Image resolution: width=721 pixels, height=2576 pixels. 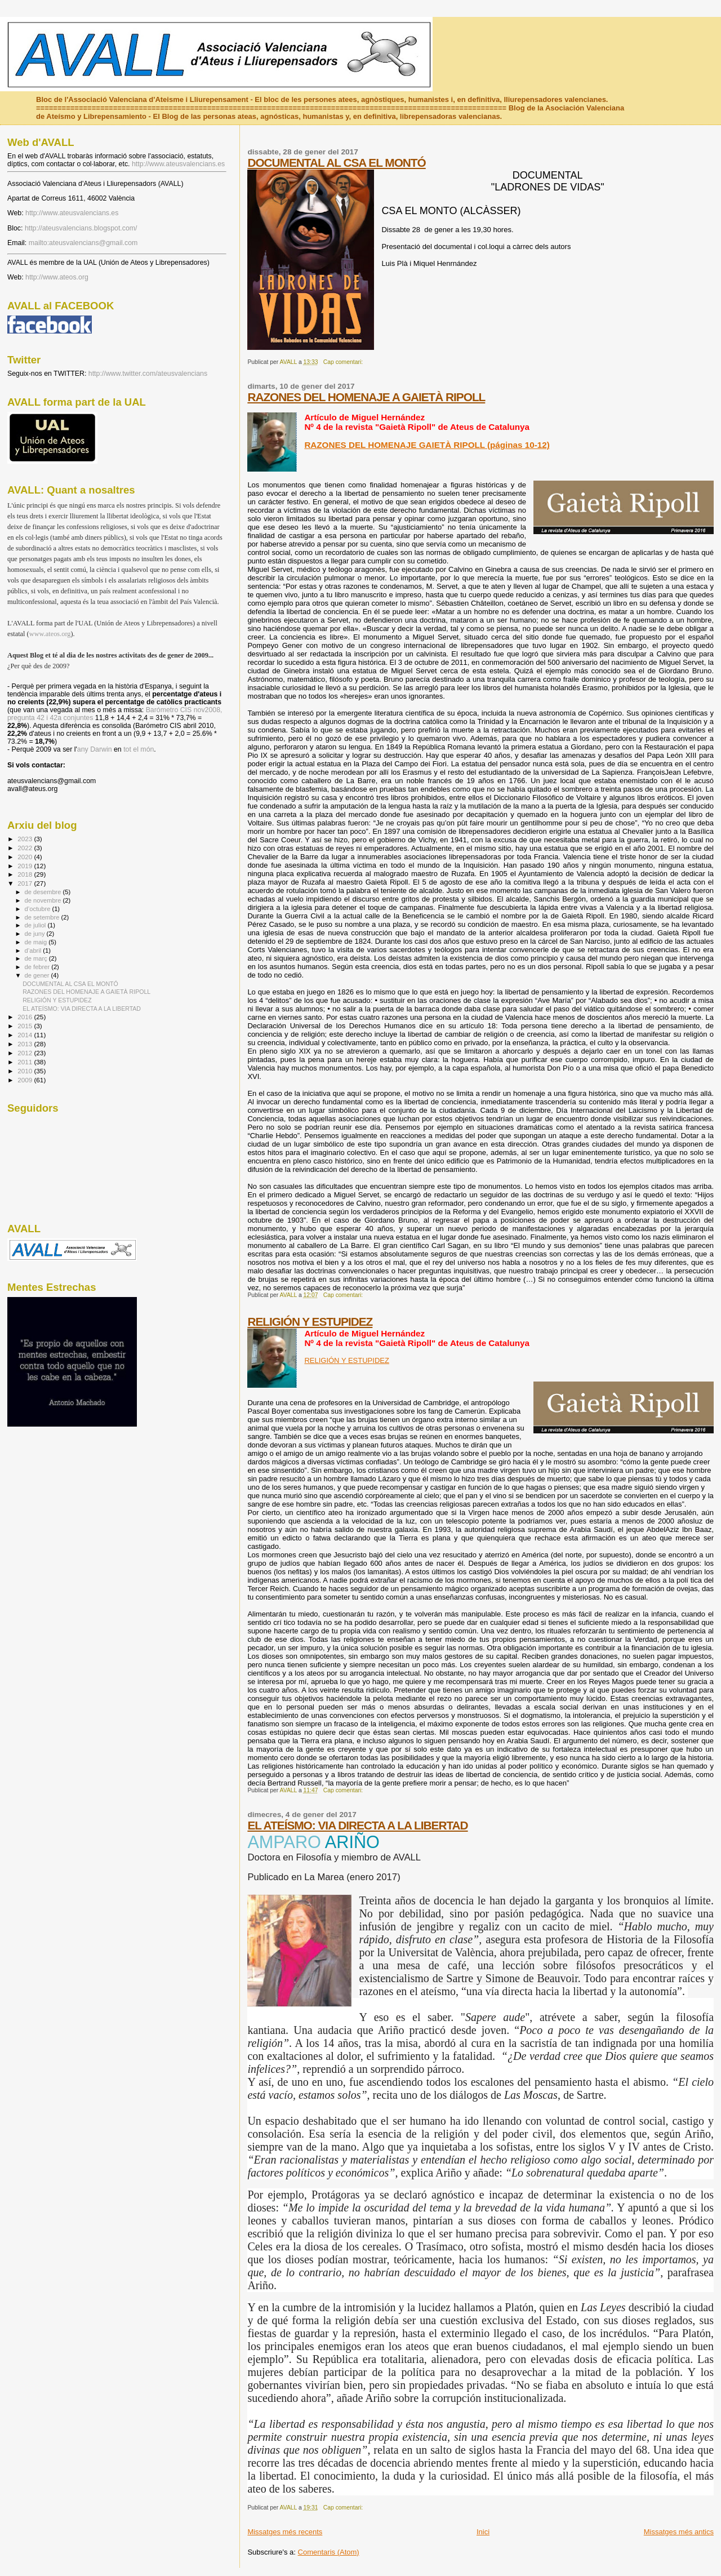 I want to click on 2013, so click(x=25, y=1043).